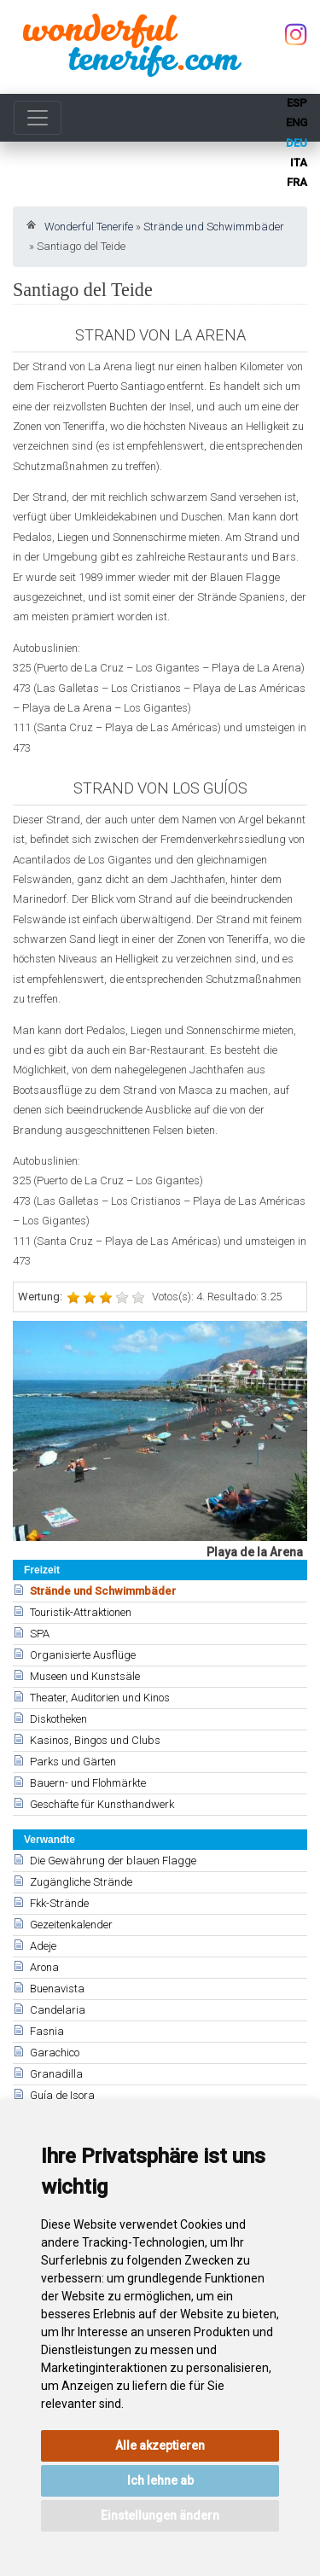 The height and width of the screenshot is (2576, 320). Describe the element at coordinates (71, 1924) in the screenshot. I see `Gezeitenkalender` at that location.